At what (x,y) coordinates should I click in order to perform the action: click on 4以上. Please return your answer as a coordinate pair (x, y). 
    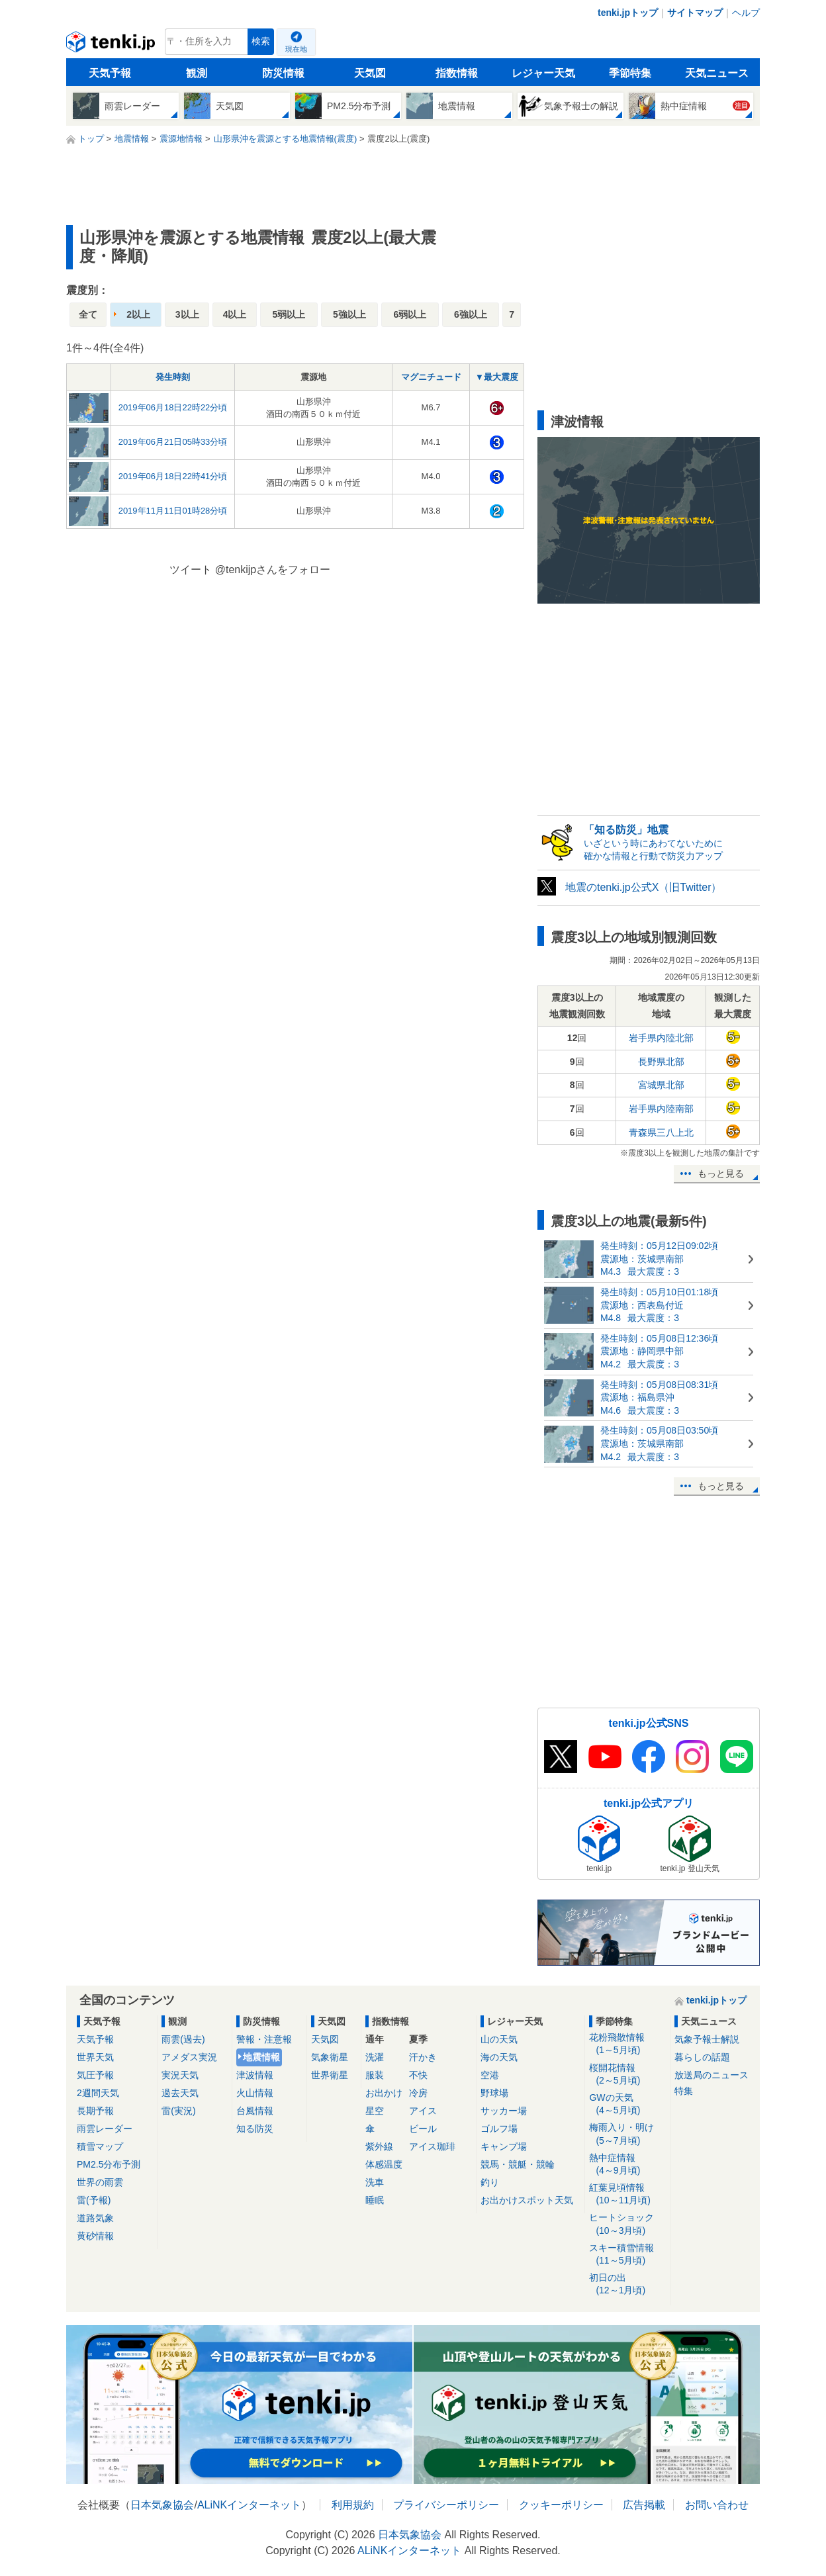
    Looking at the image, I should click on (235, 314).